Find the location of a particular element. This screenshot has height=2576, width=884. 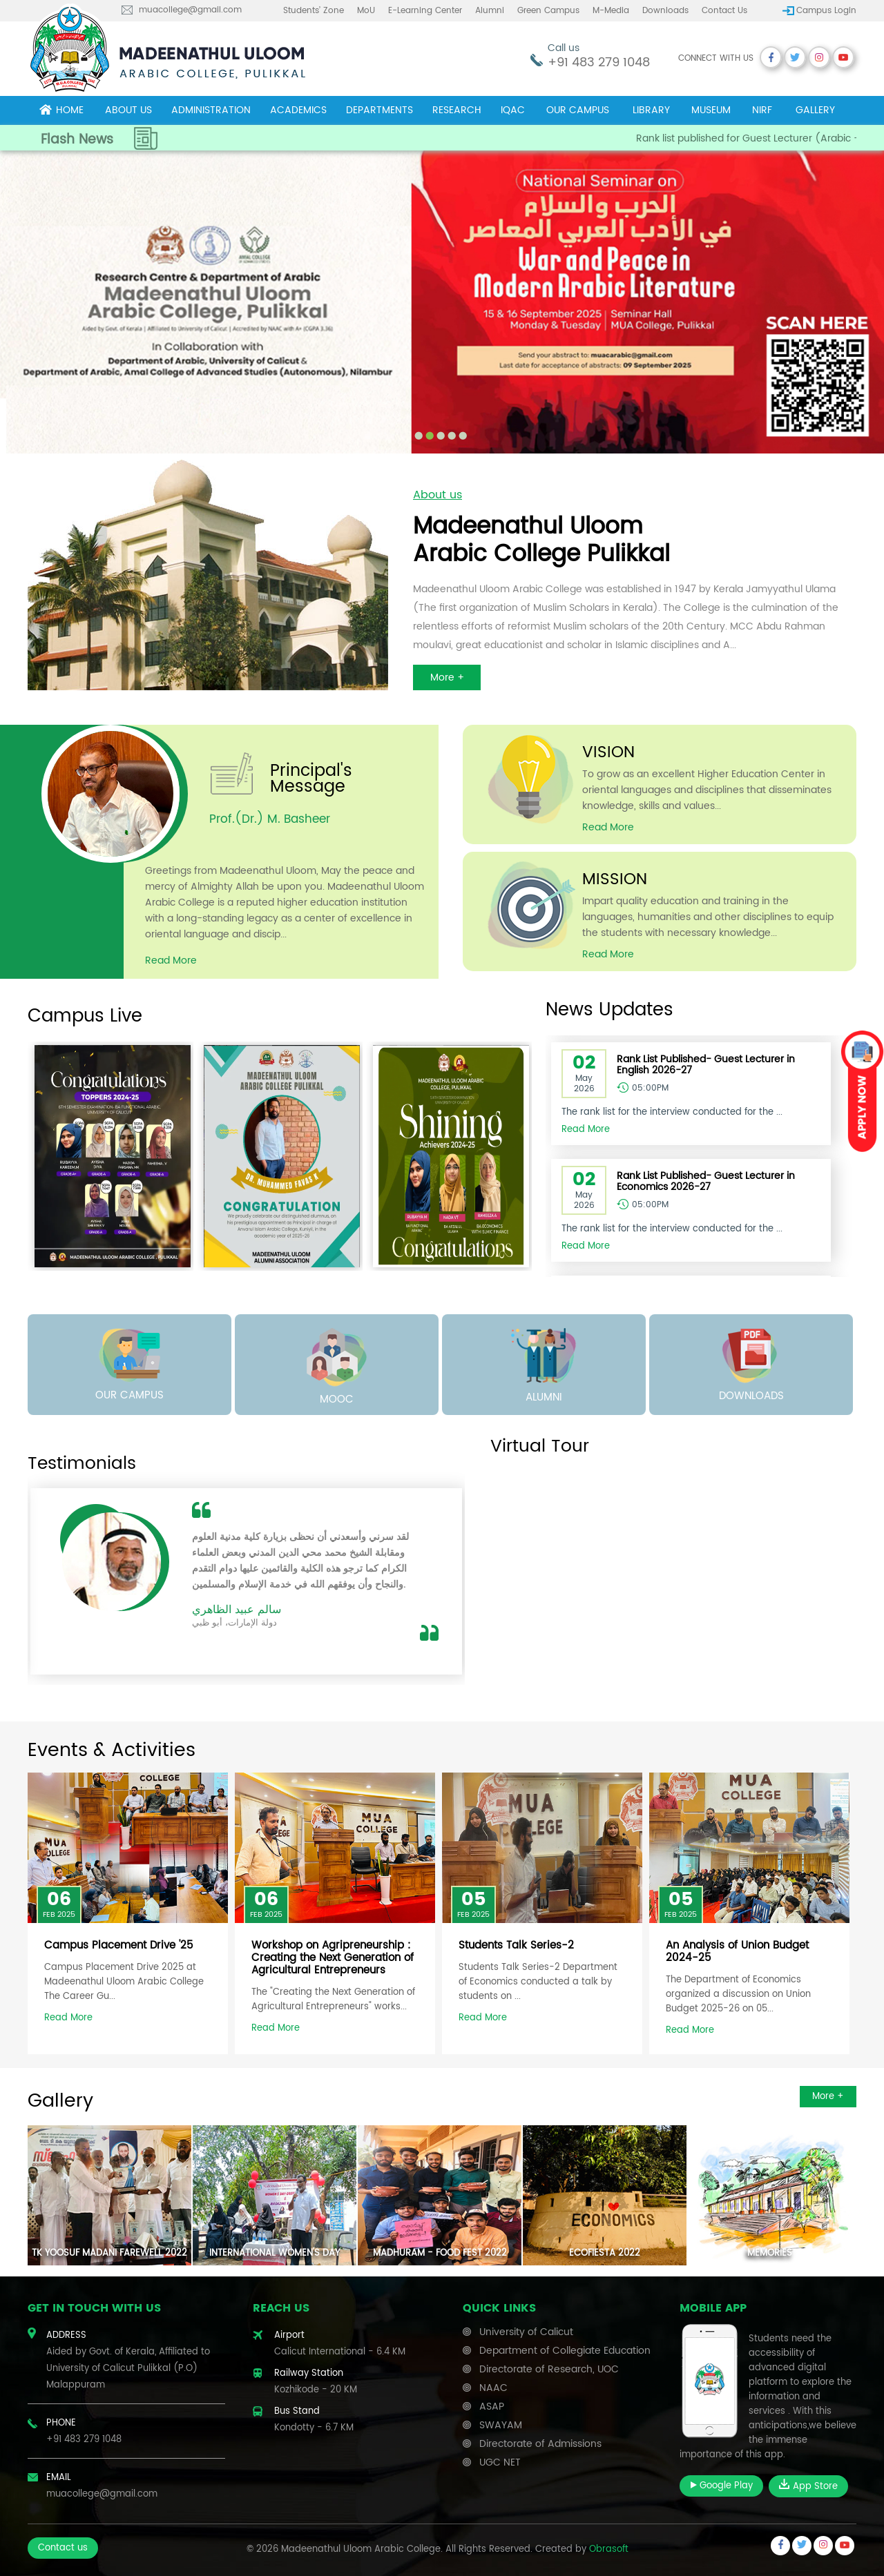

UGC NET is located at coordinates (500, 2462).